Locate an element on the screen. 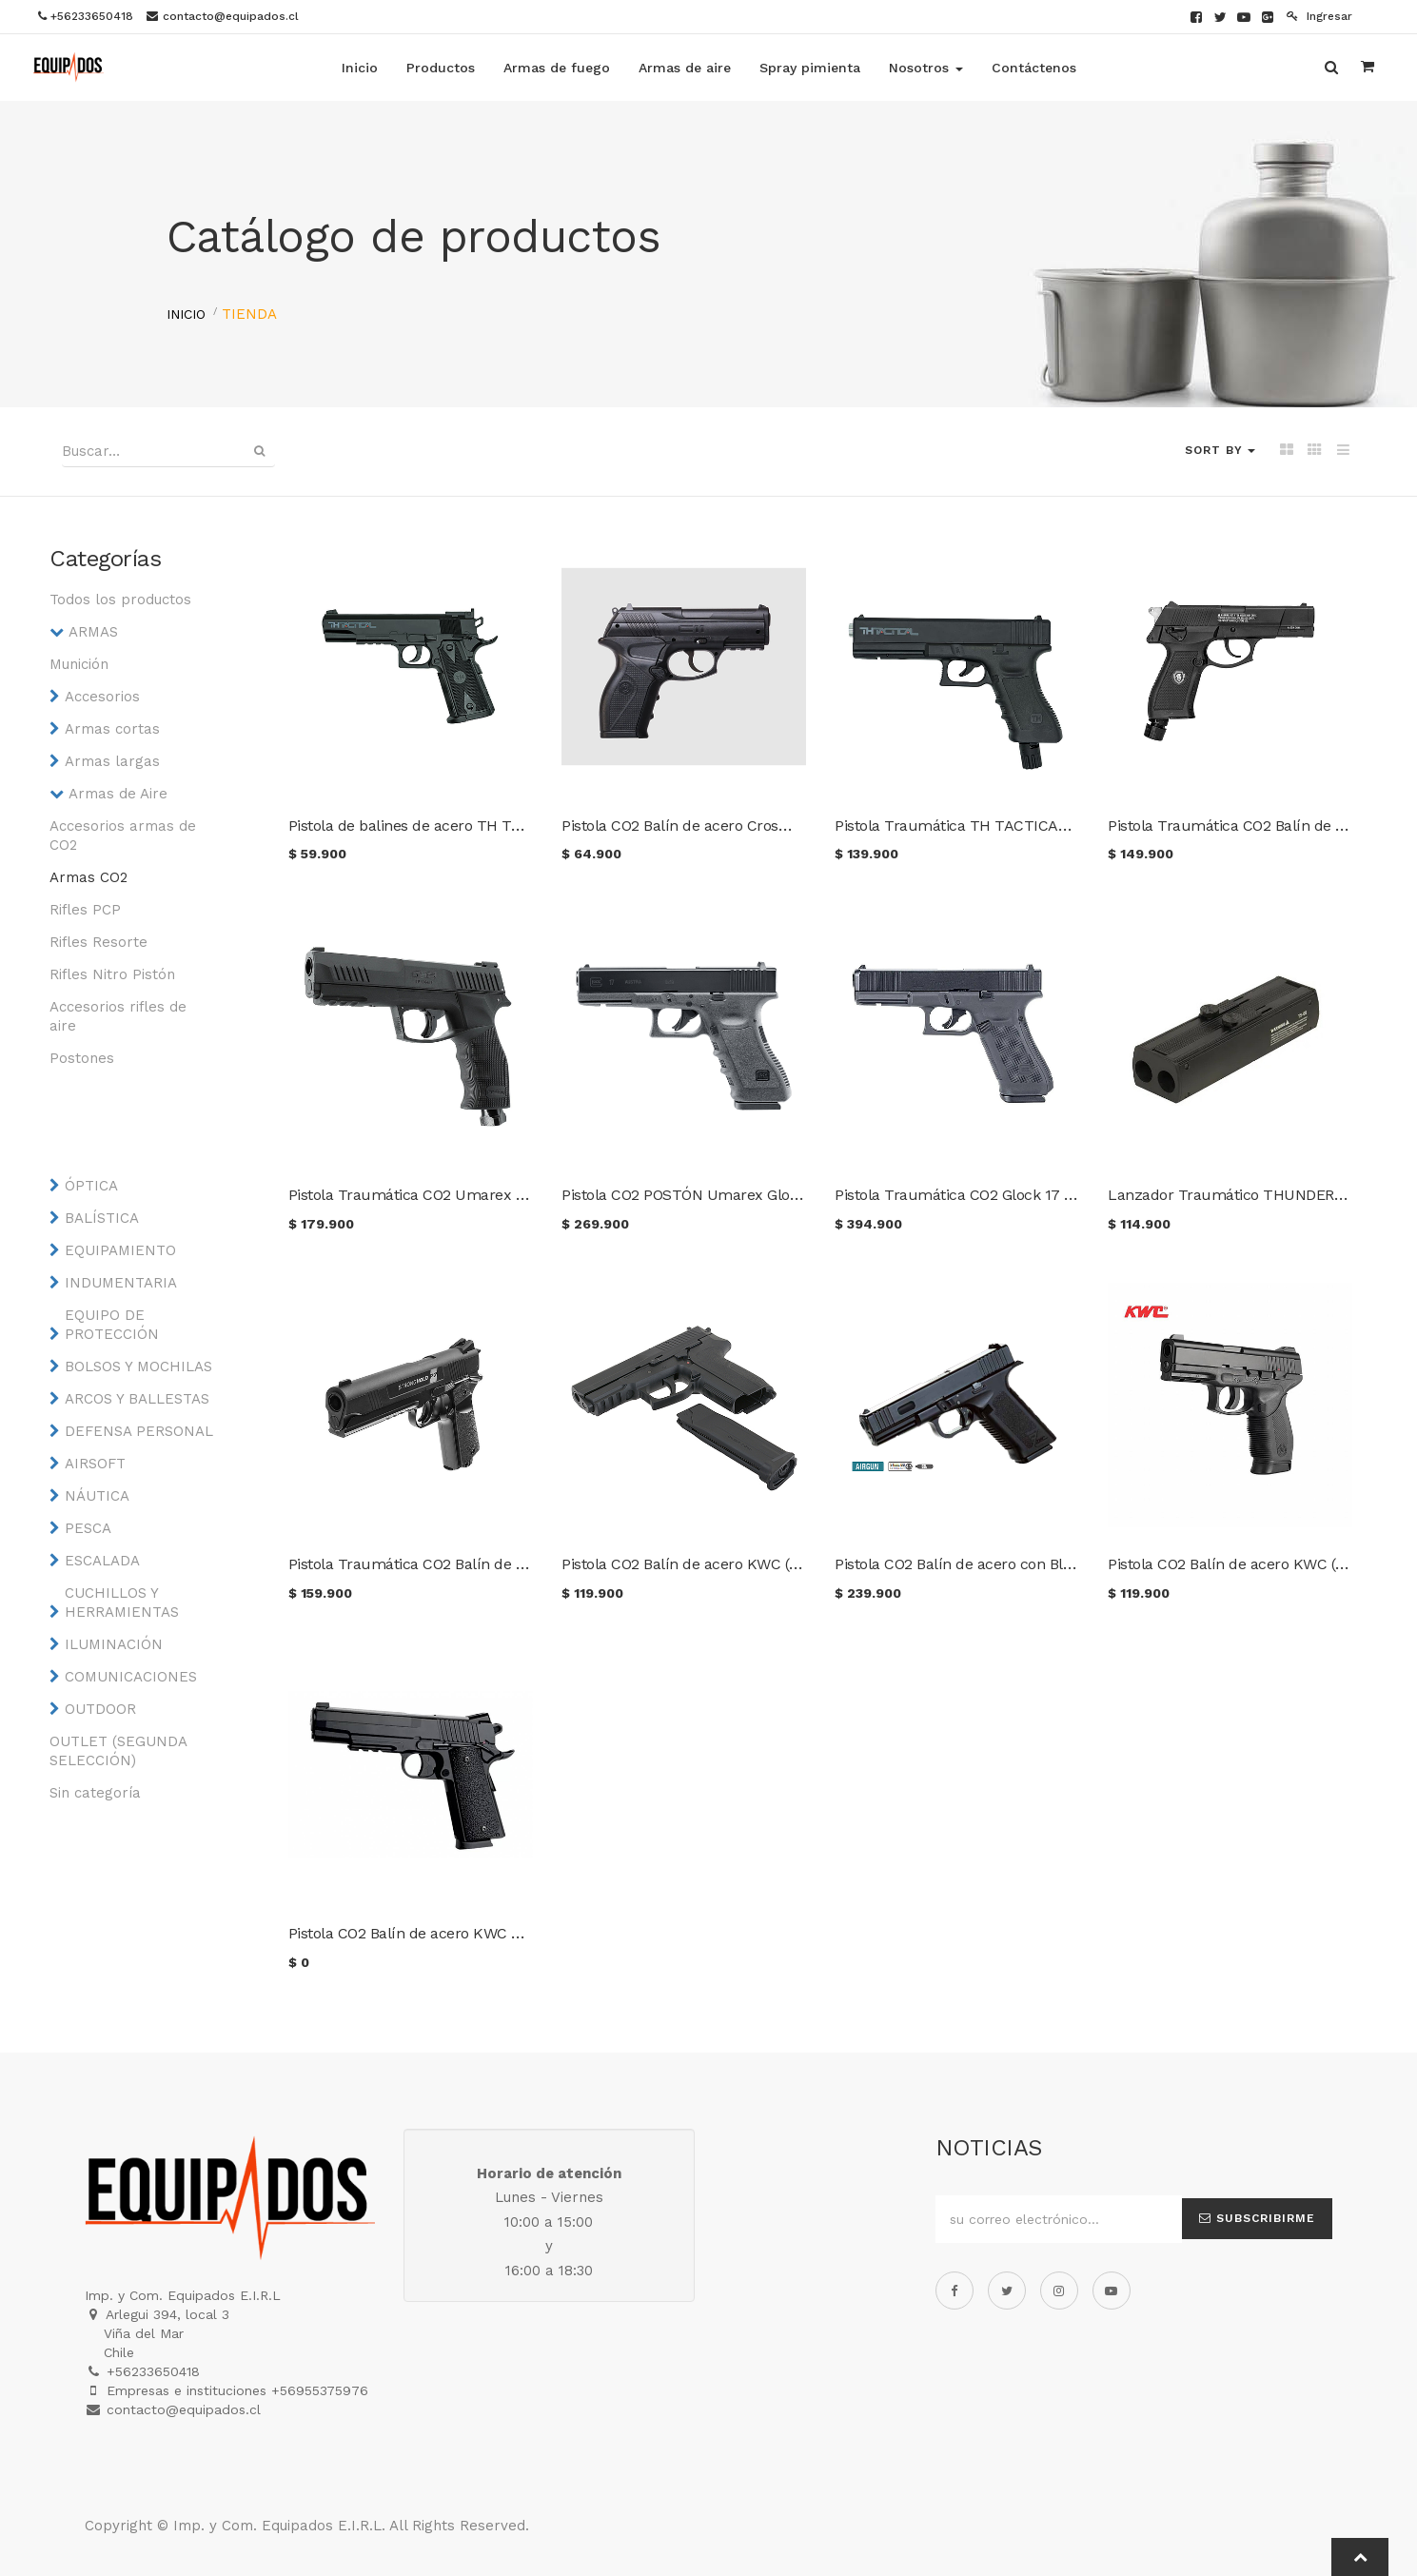 The image size is (1417, 2576). Pistola CO2 Balín de acero KWC Mod. Colt 1911 is located at coordinates (448, 1933).